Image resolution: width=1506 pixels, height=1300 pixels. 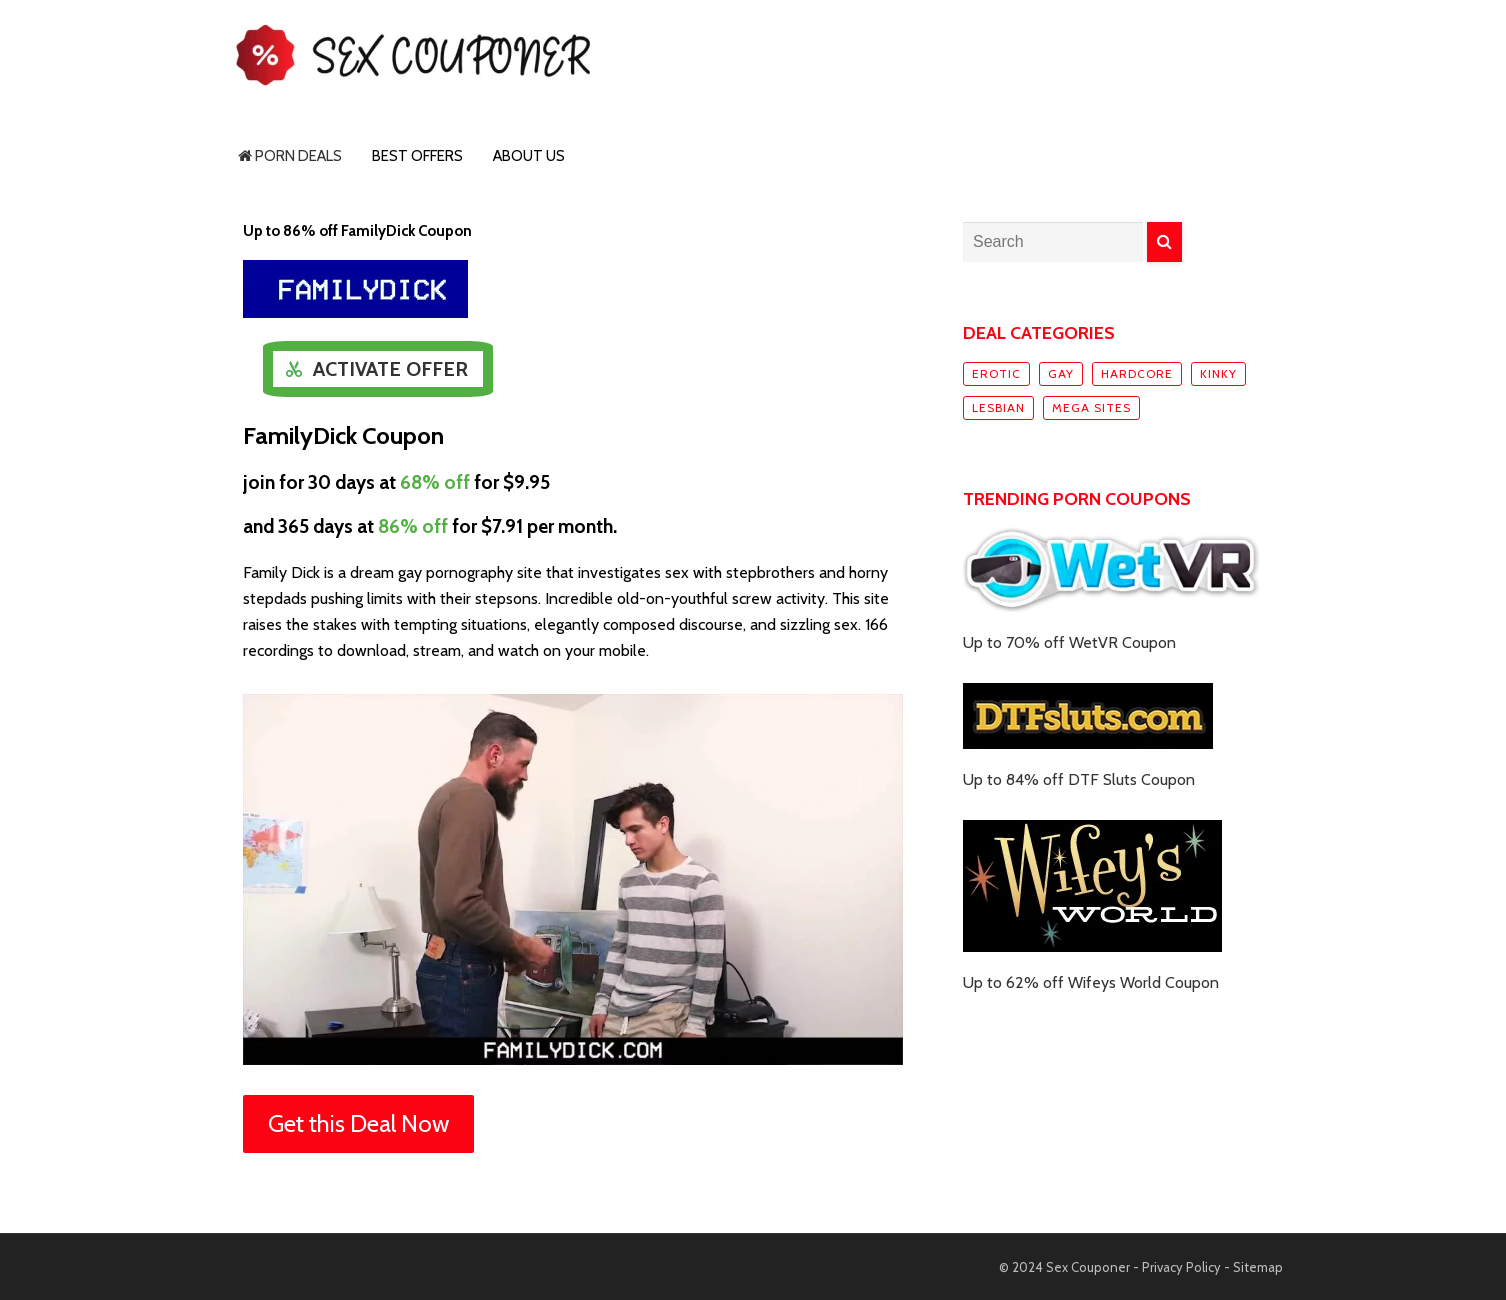 I want to click on Privacy Policy, so click(x=1181, y=1267).